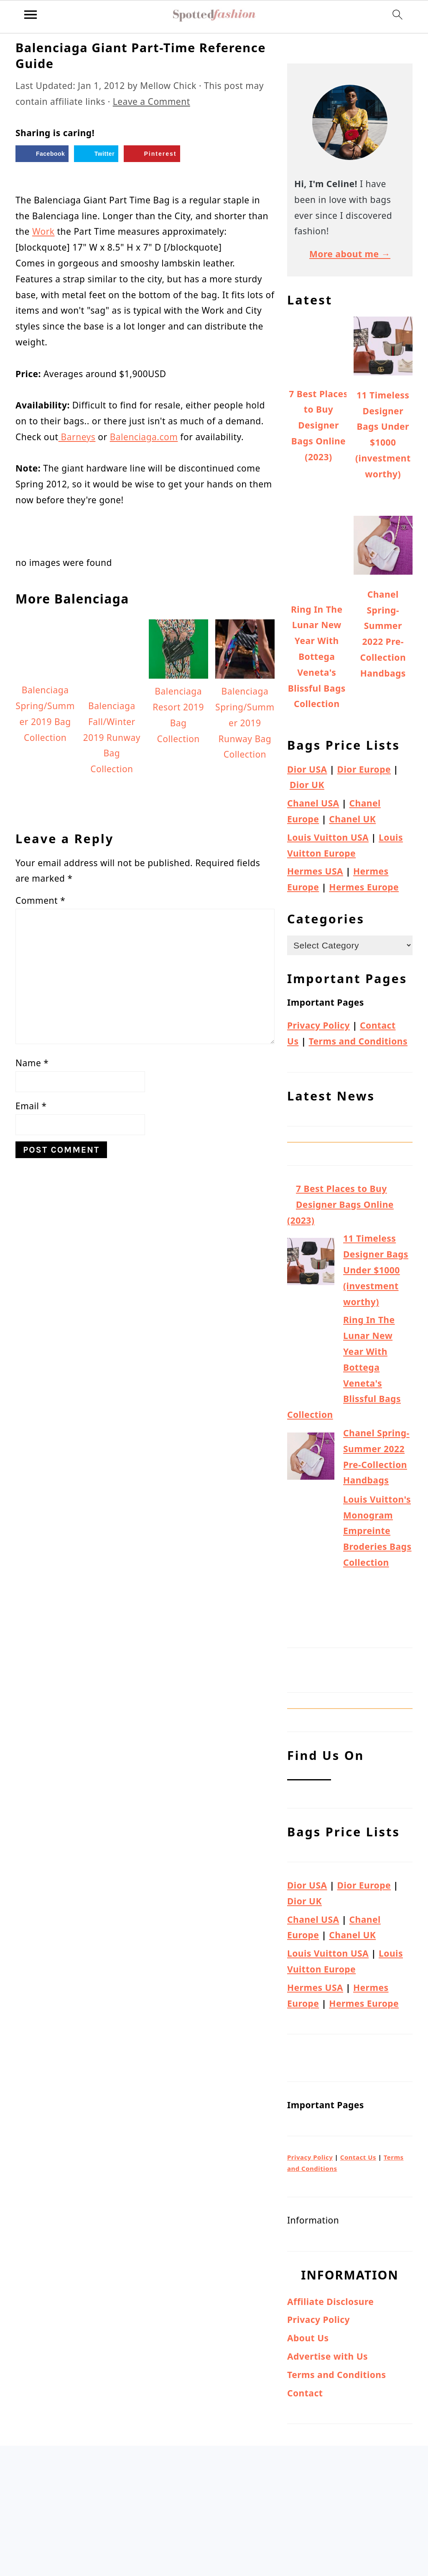 This screenshot has height=2576, width=428. Describe the element at coordinates (328, 837) in the screenshot. I see `Louis Vuitton USA` at that location.